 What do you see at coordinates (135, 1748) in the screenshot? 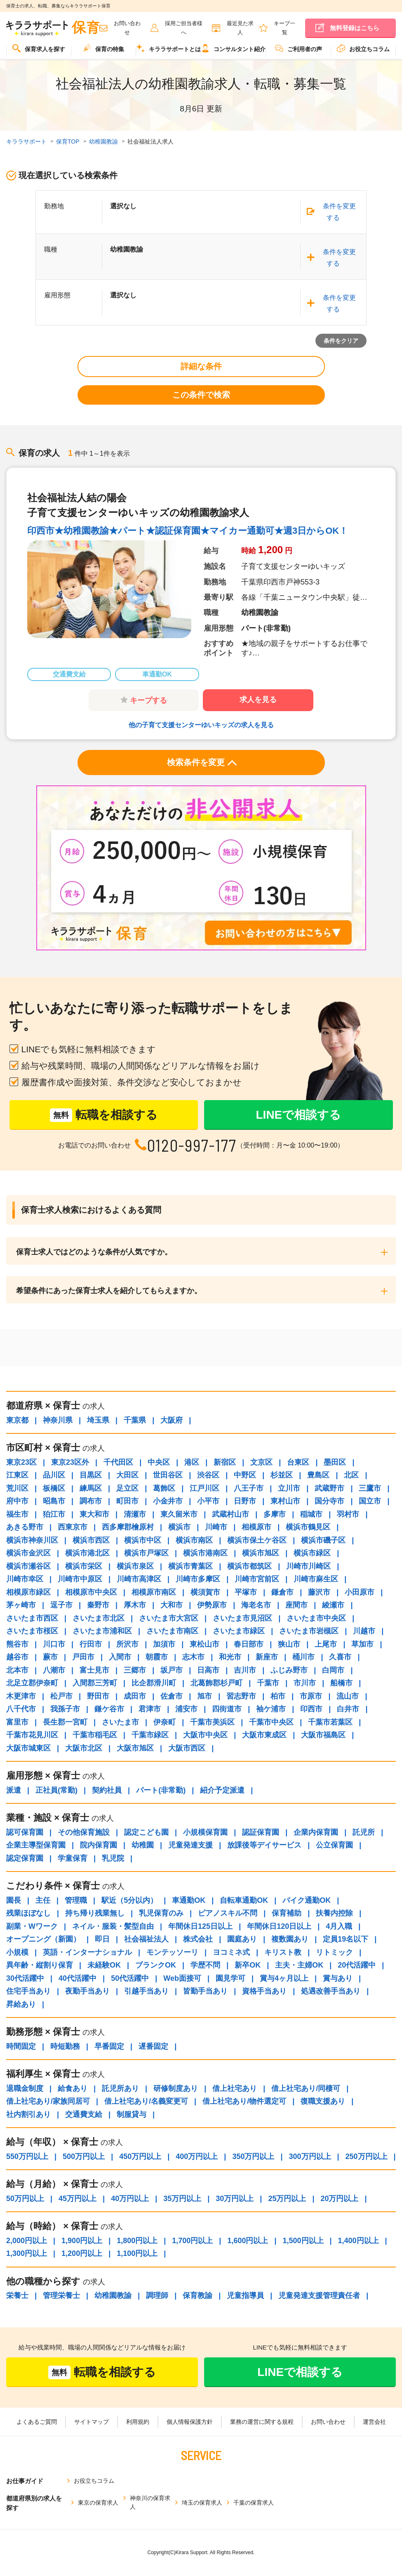
I see `大阪市旭区` at bounding box center [135, 1748].